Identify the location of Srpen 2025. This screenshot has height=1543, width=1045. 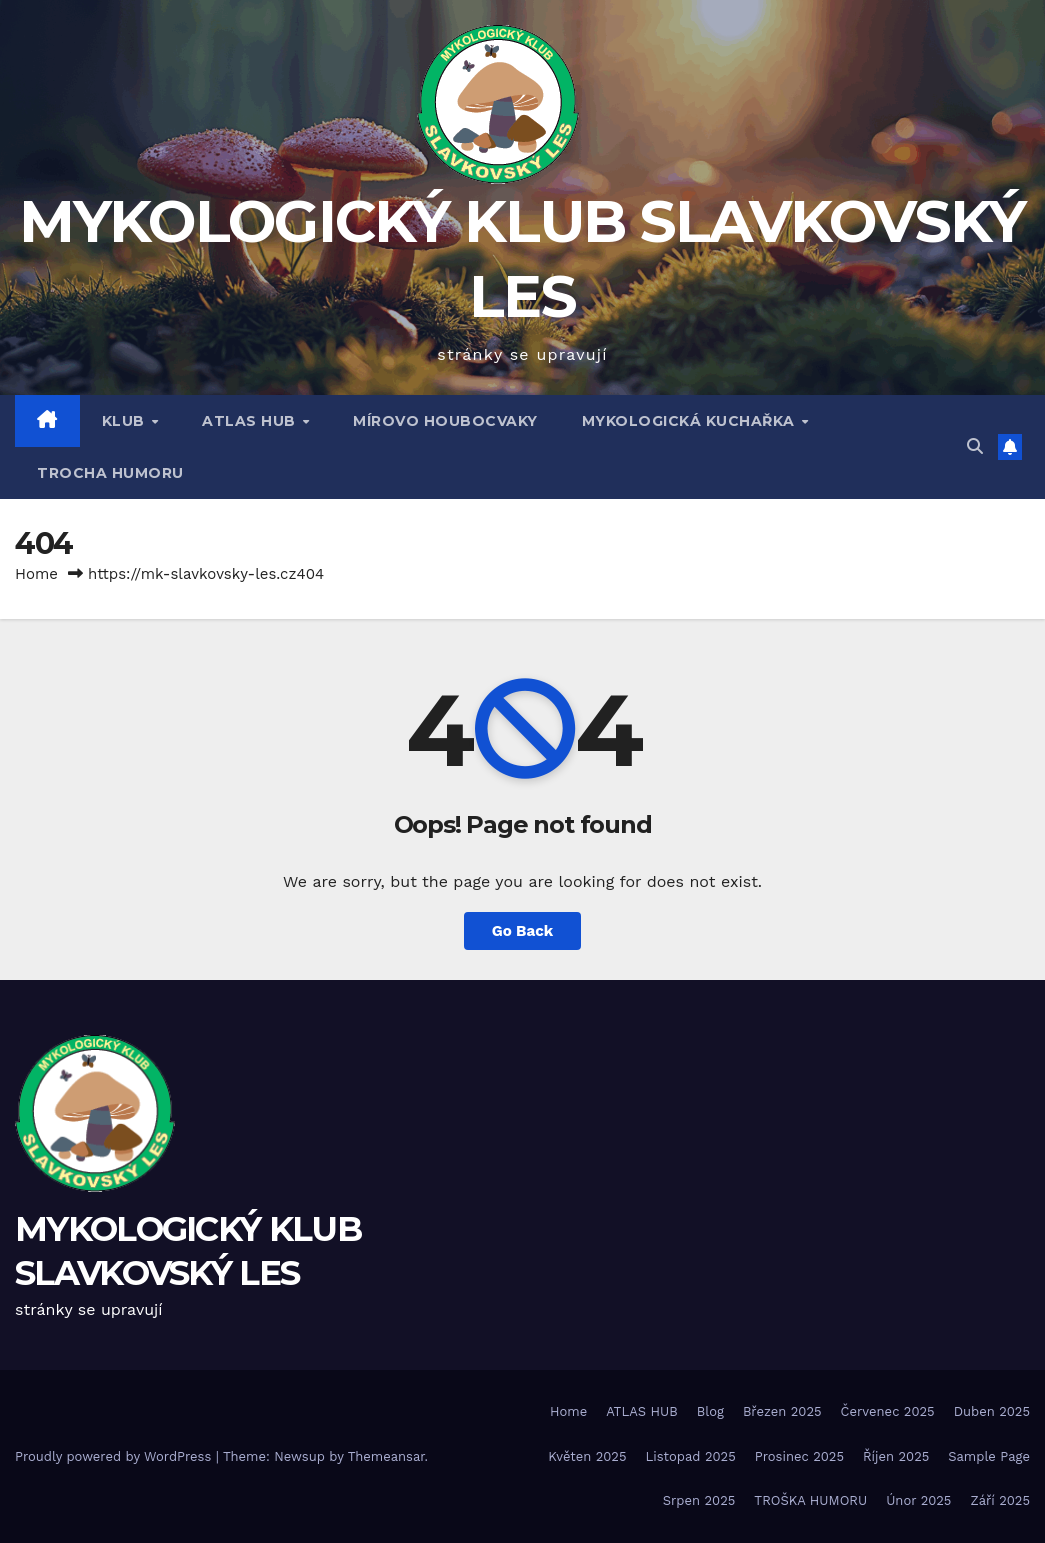
(699, 1500).